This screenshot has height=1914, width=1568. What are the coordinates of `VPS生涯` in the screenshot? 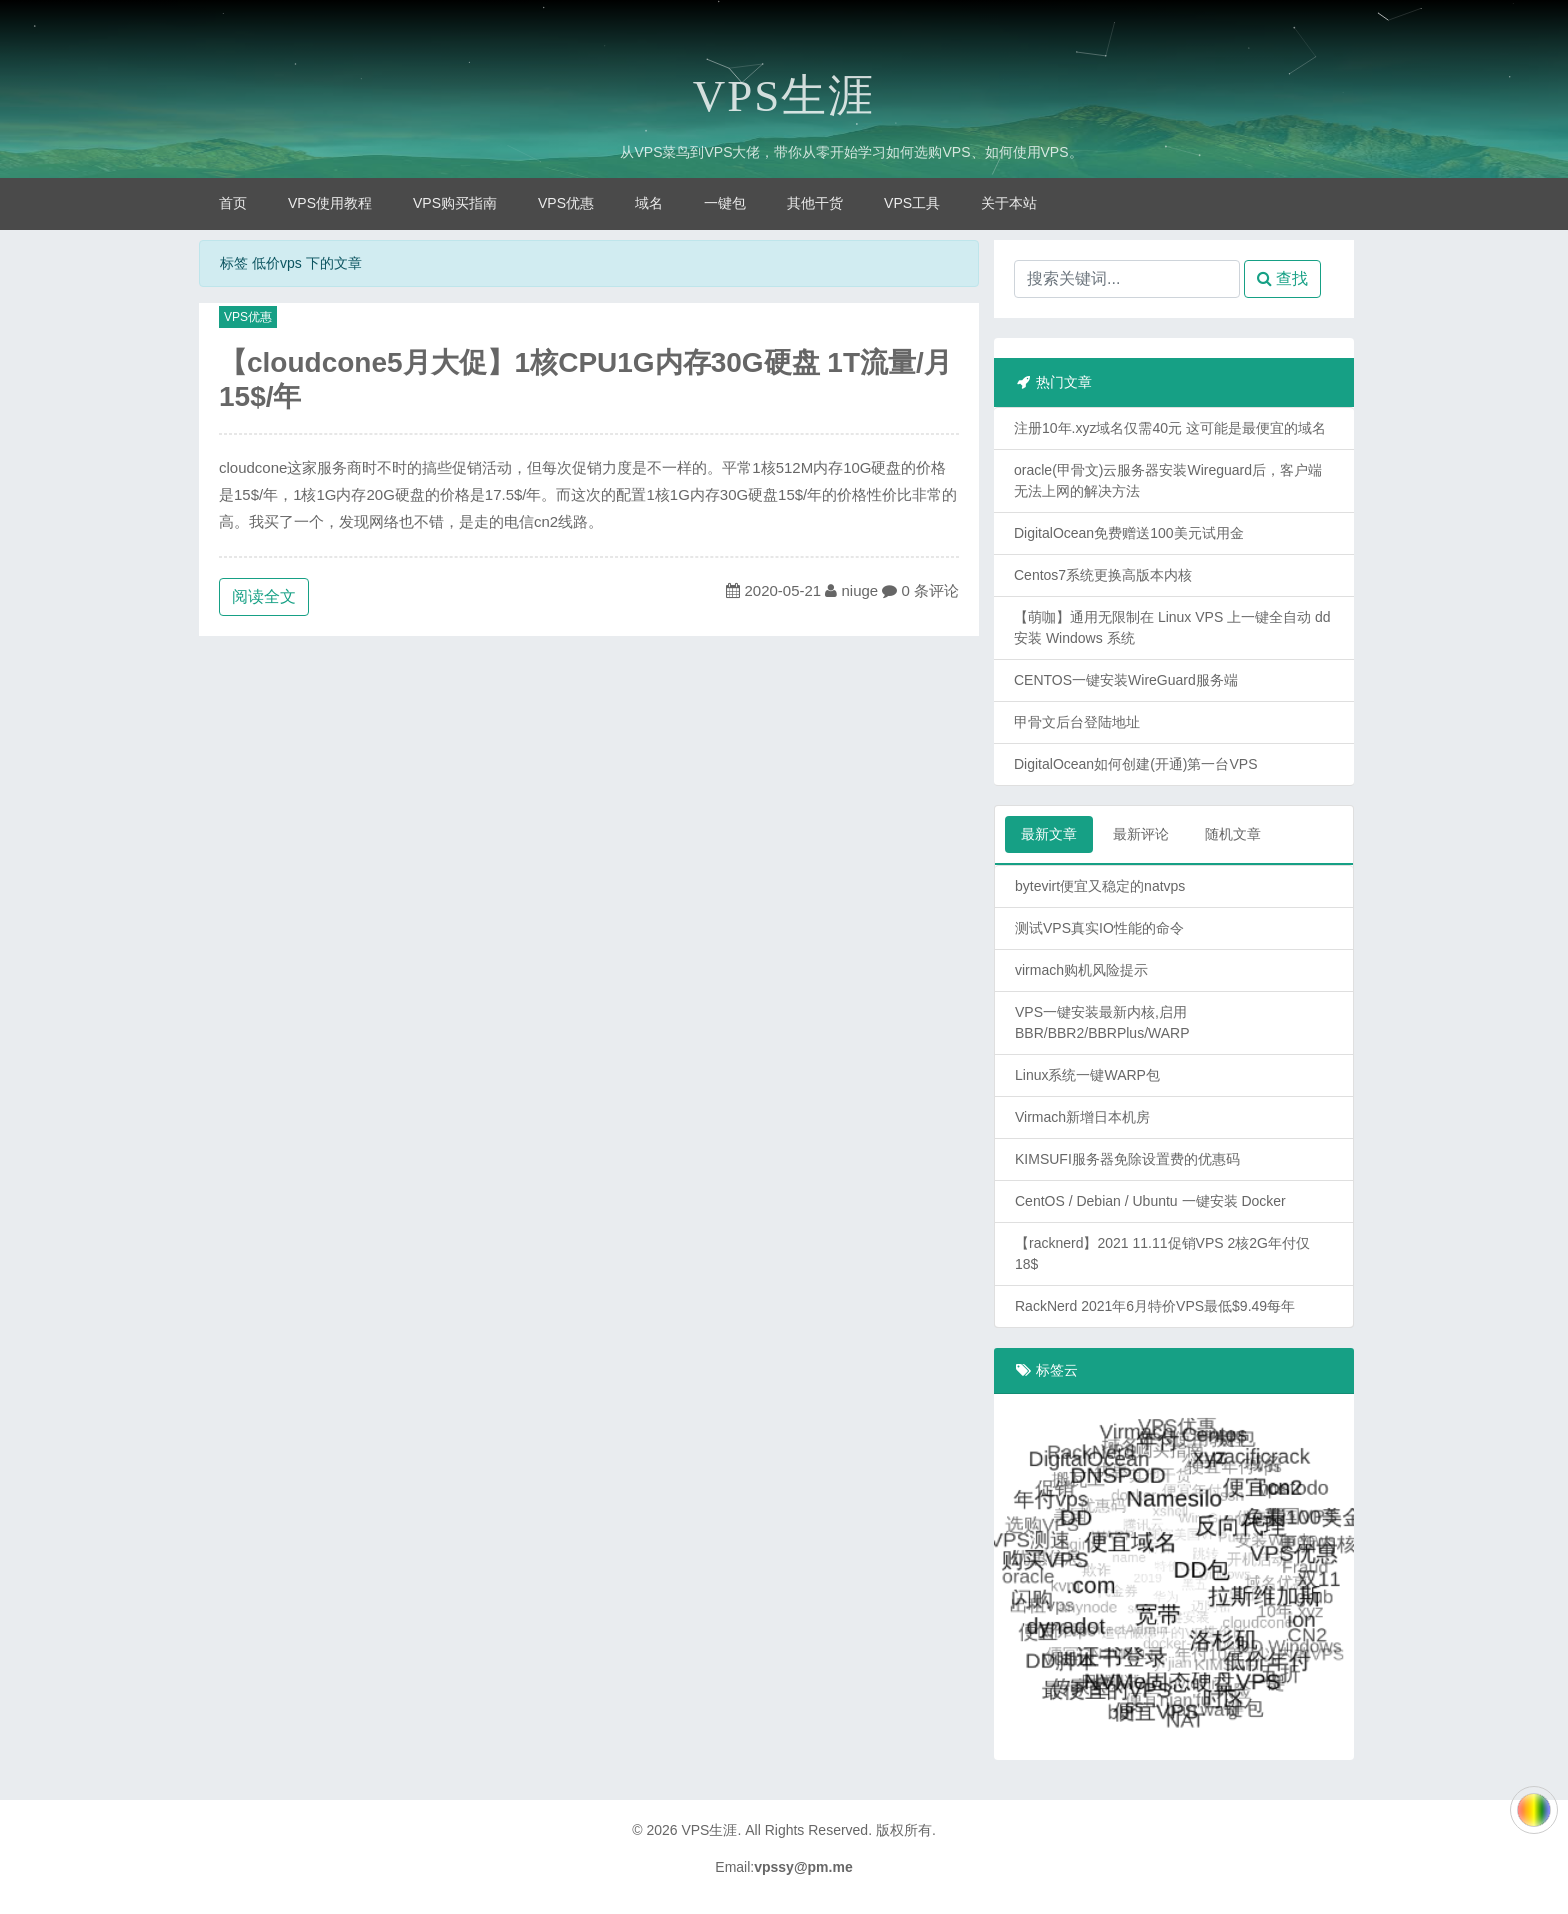 It's located at (784, 96).